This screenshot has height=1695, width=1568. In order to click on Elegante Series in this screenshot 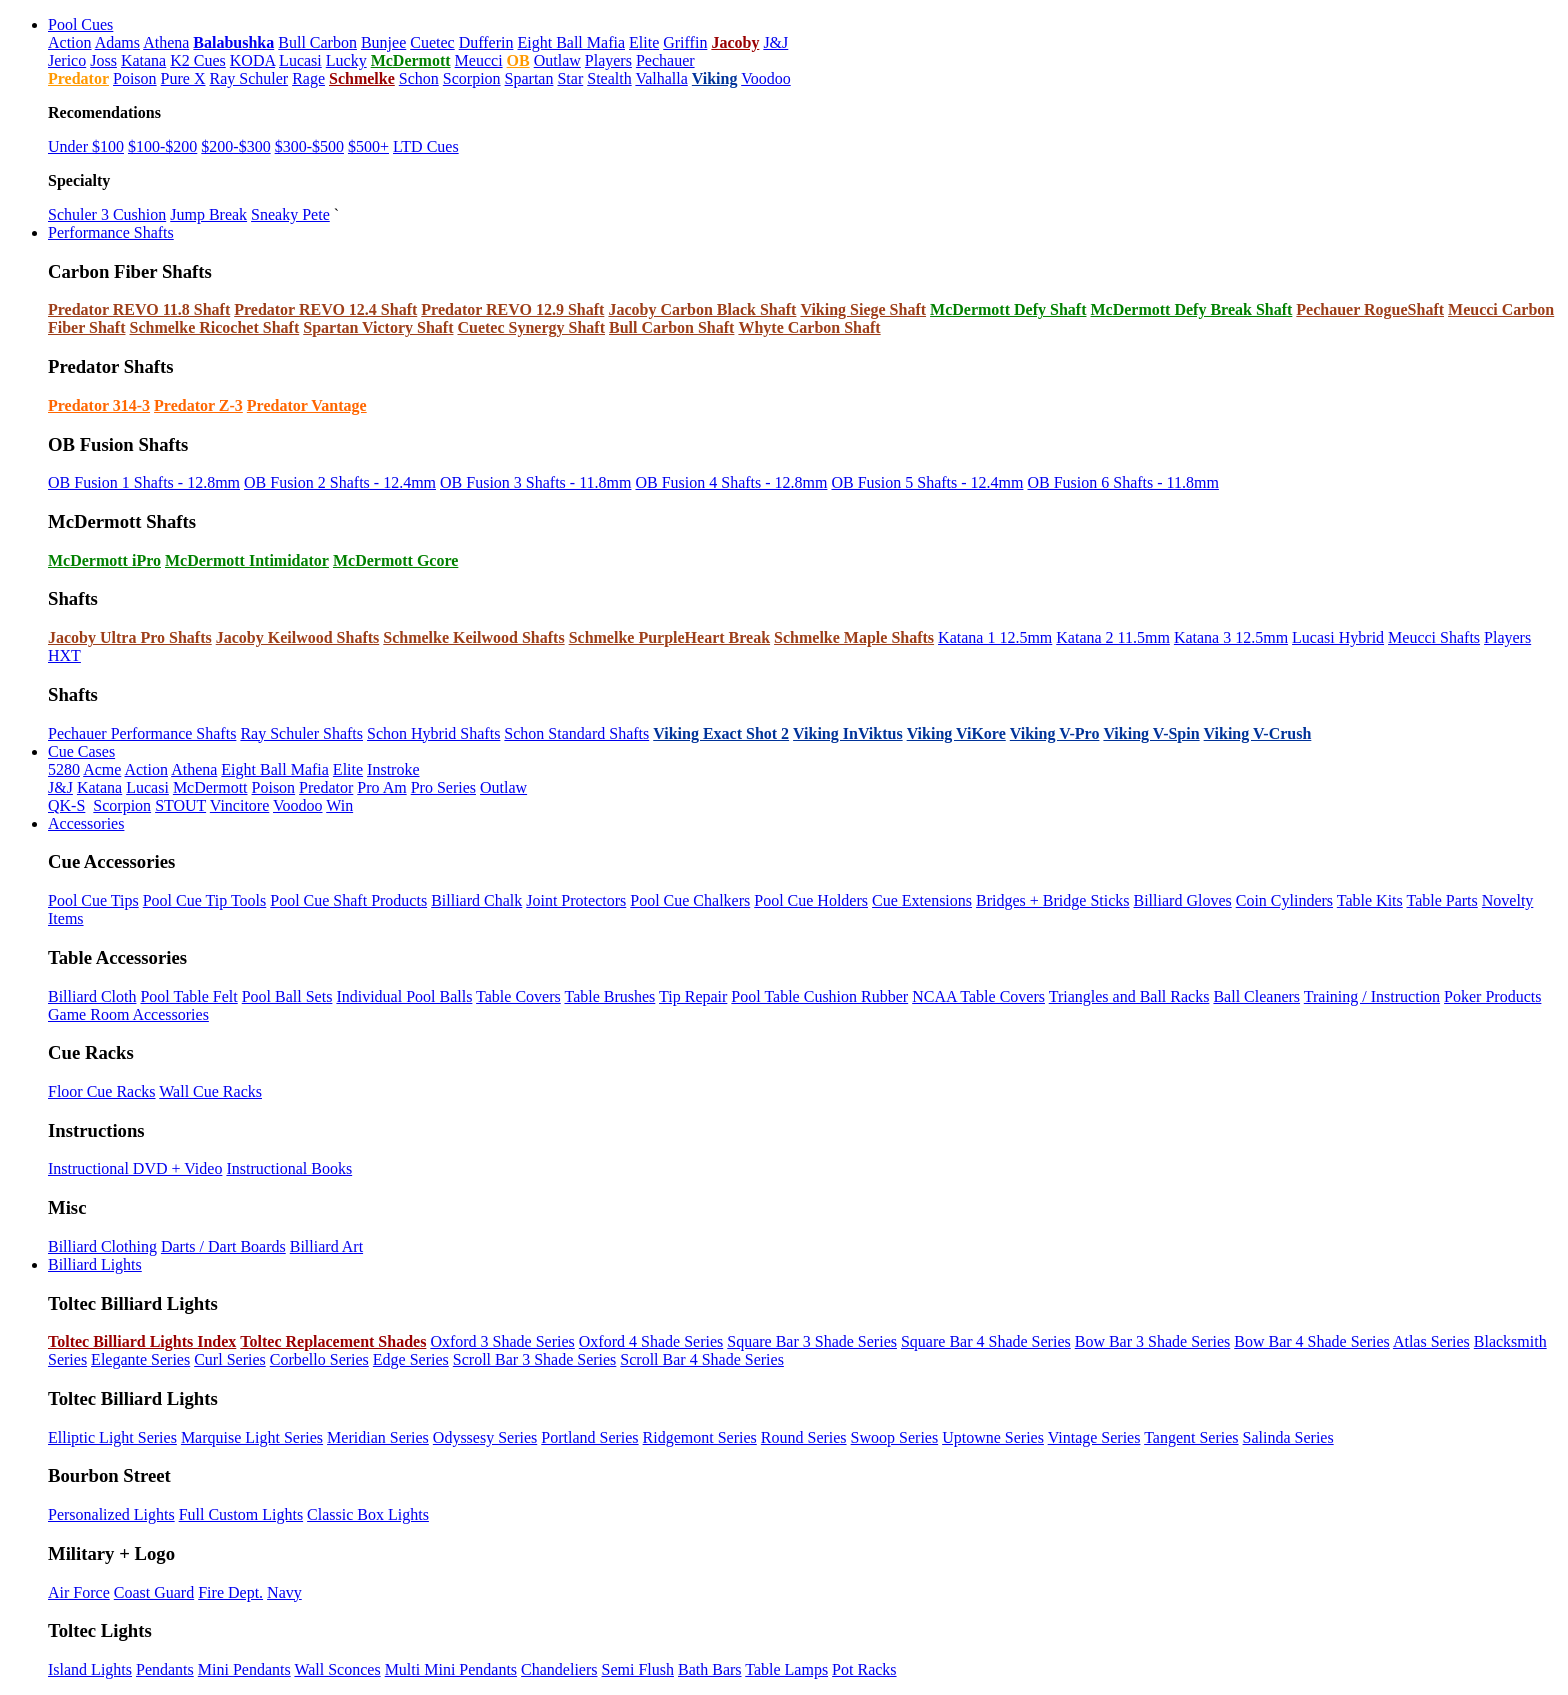, I will do `click(140, 1359)`.